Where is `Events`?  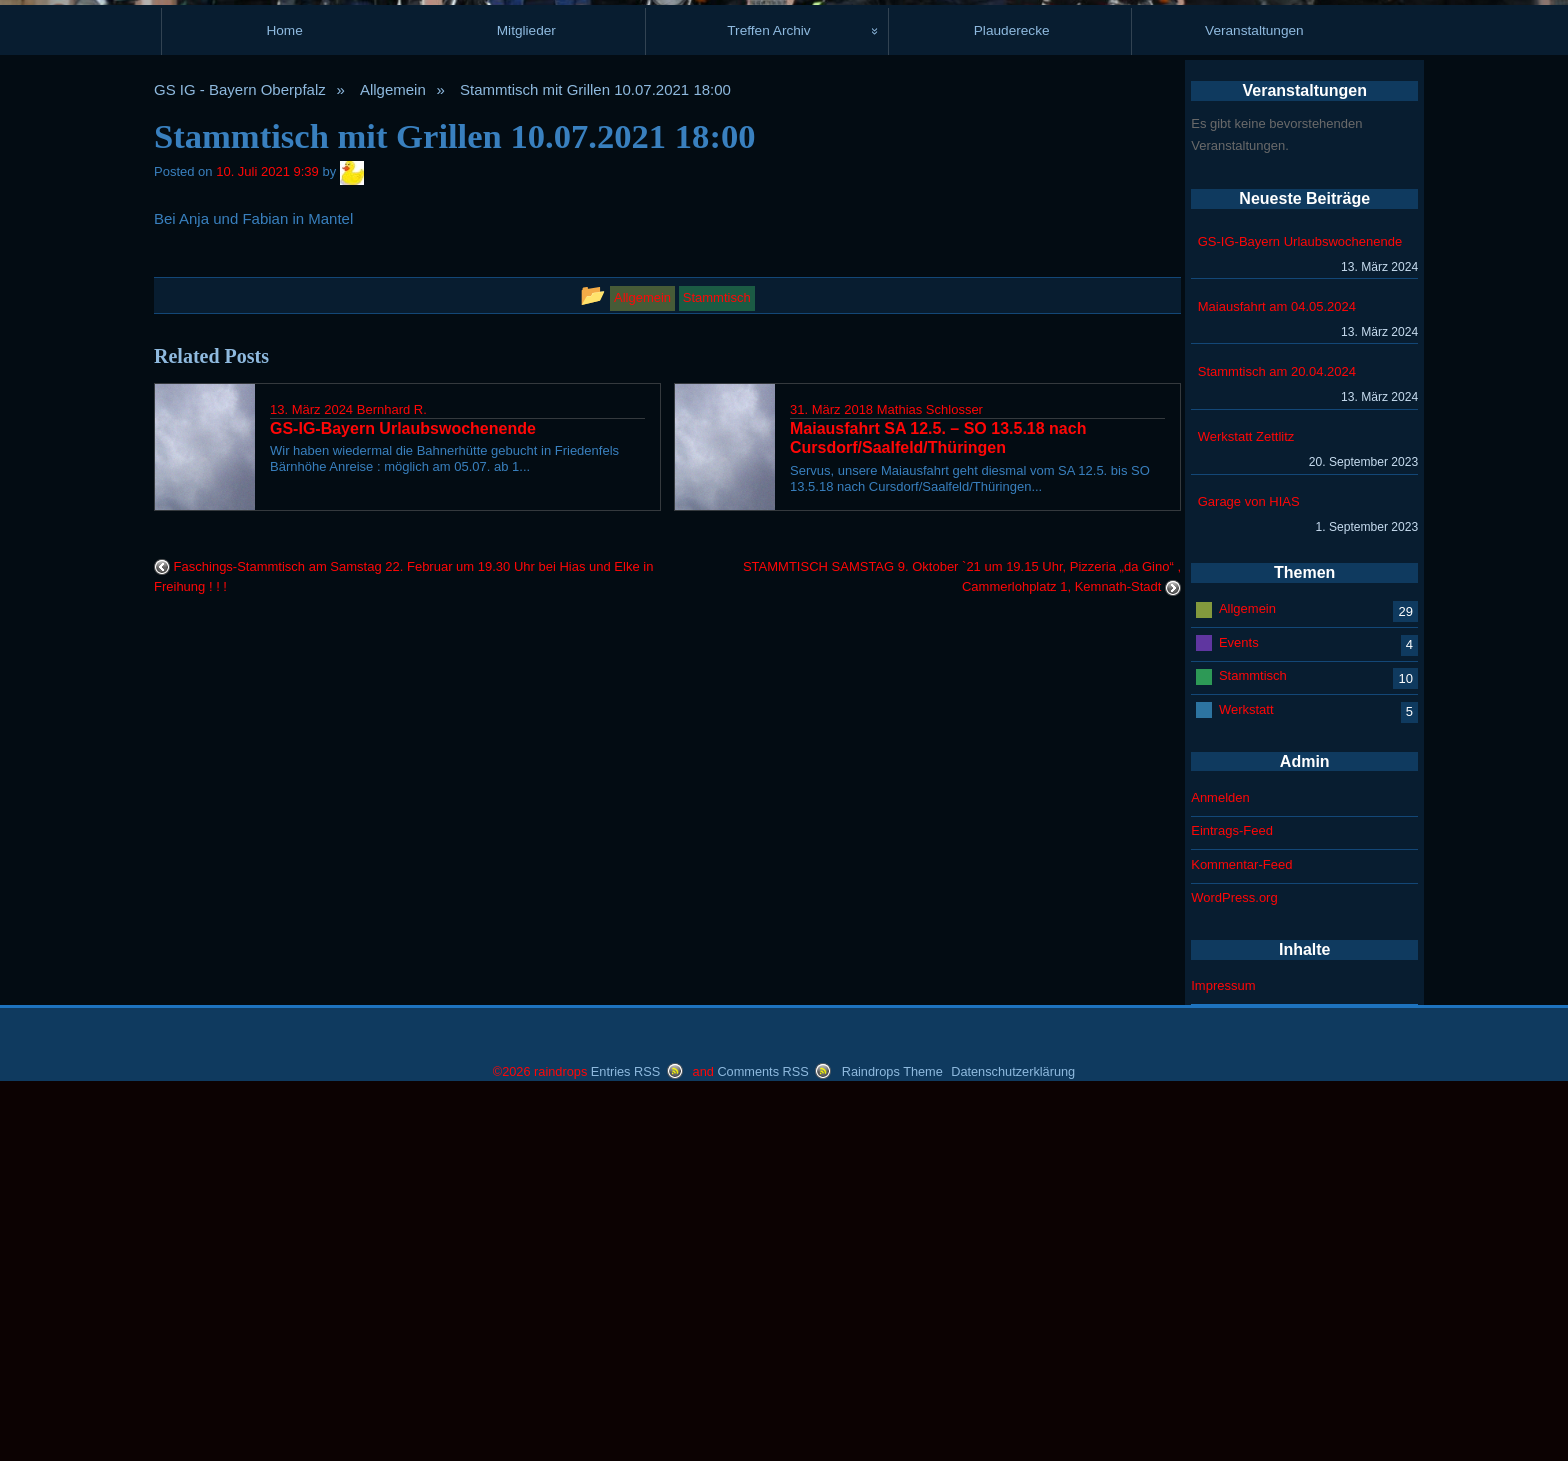 Events is located at coordinates (1239, 1010).